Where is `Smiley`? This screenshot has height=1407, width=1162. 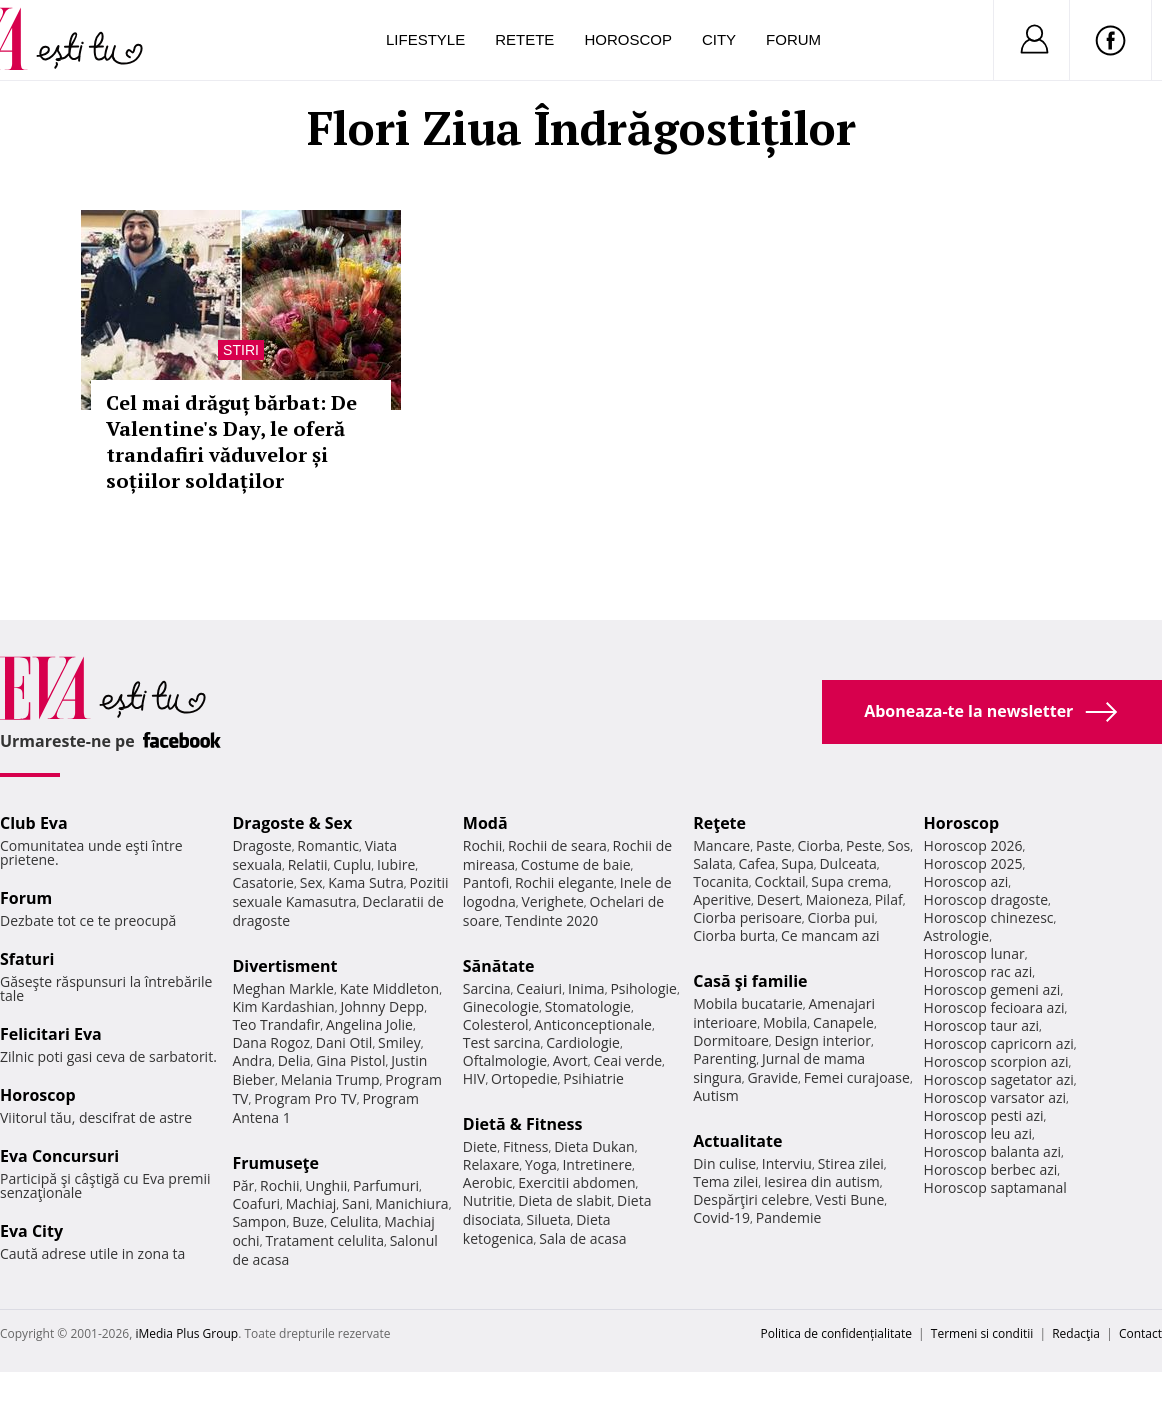 Smiley is located at coordinates (399, 1042).